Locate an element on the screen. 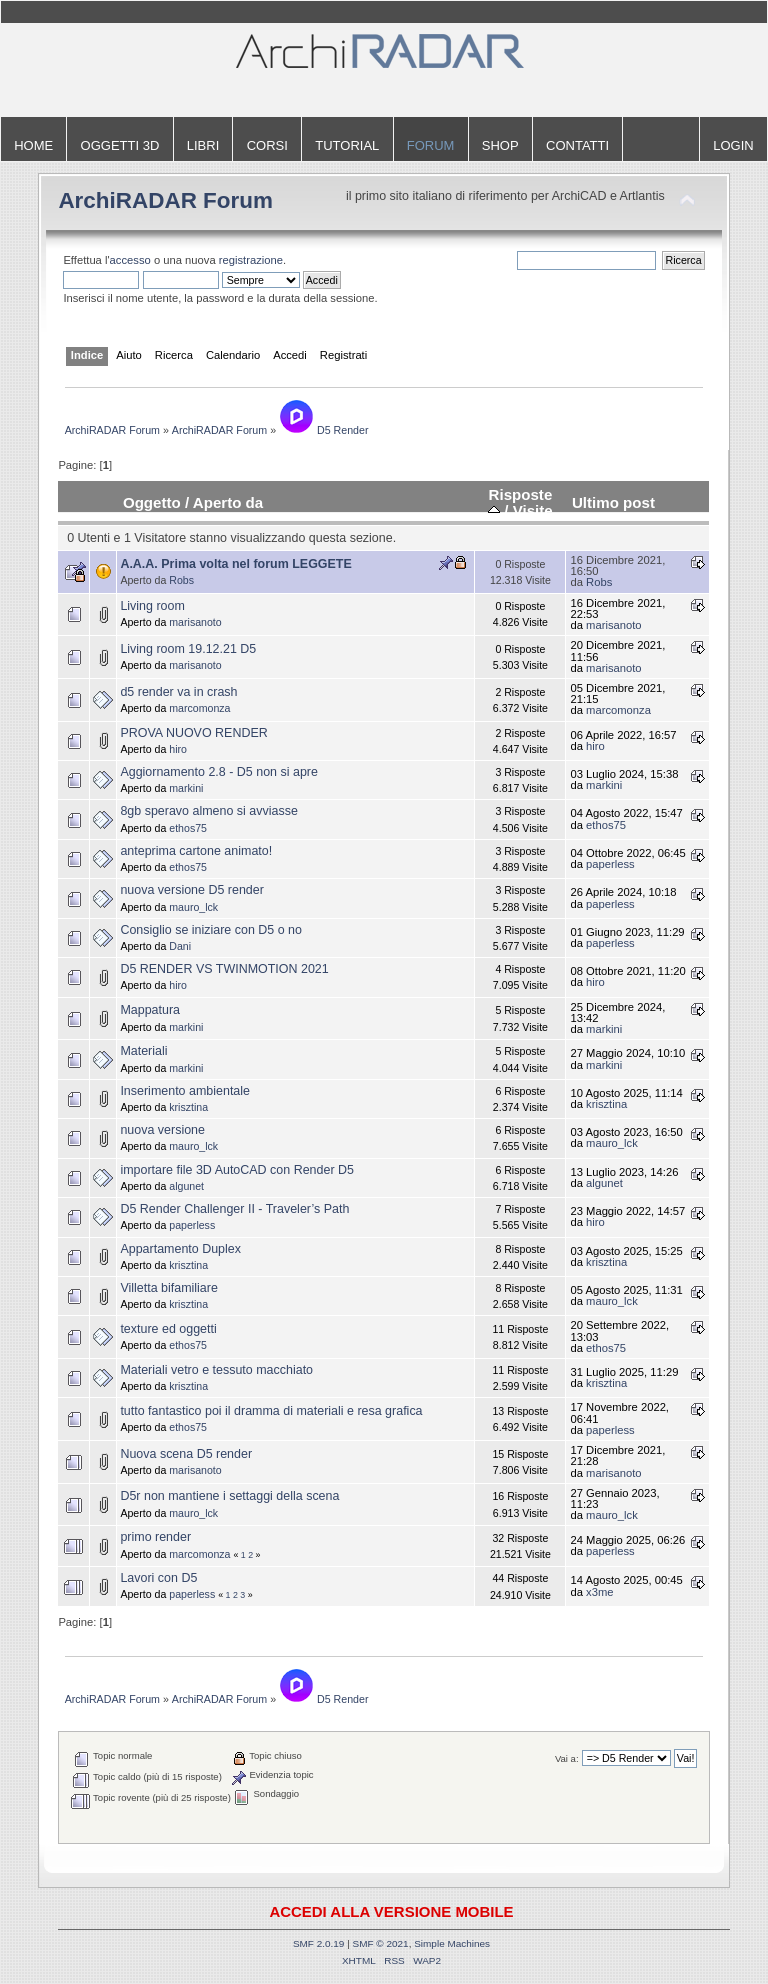  ethos75 is located at coordinates (188, 828).